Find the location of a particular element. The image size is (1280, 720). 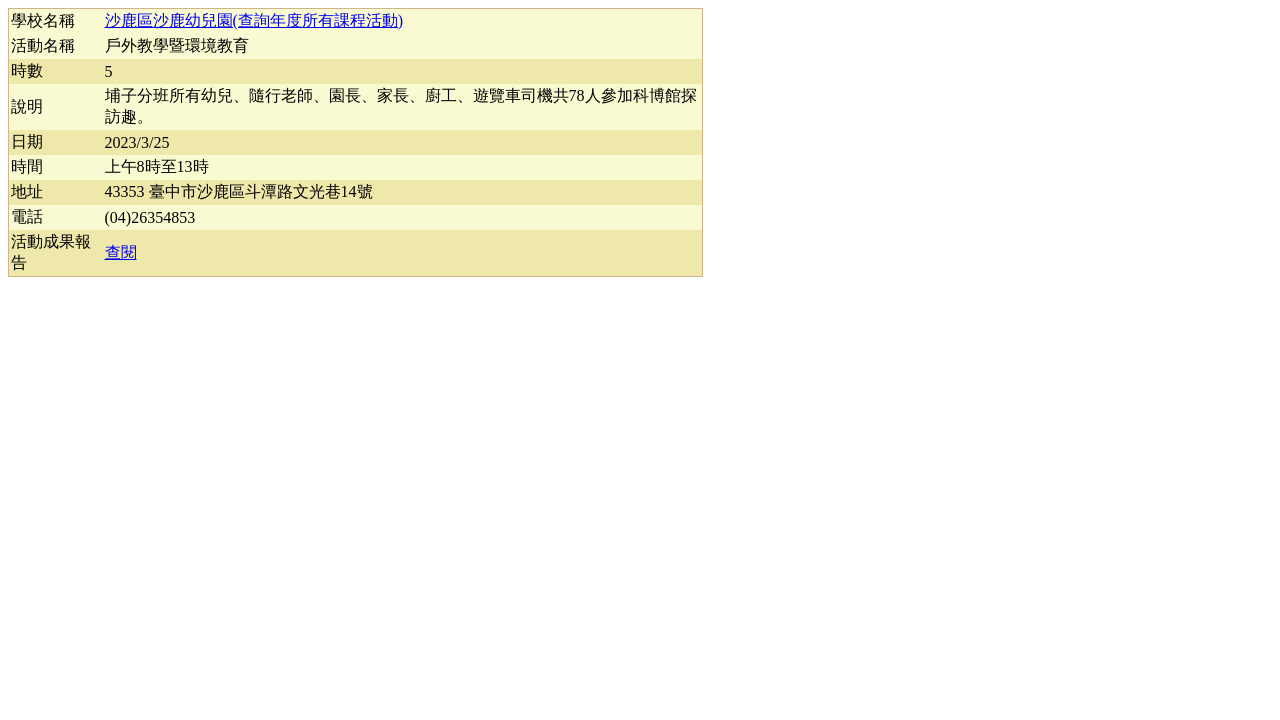

查閱 is located at coordinates (121, 252).